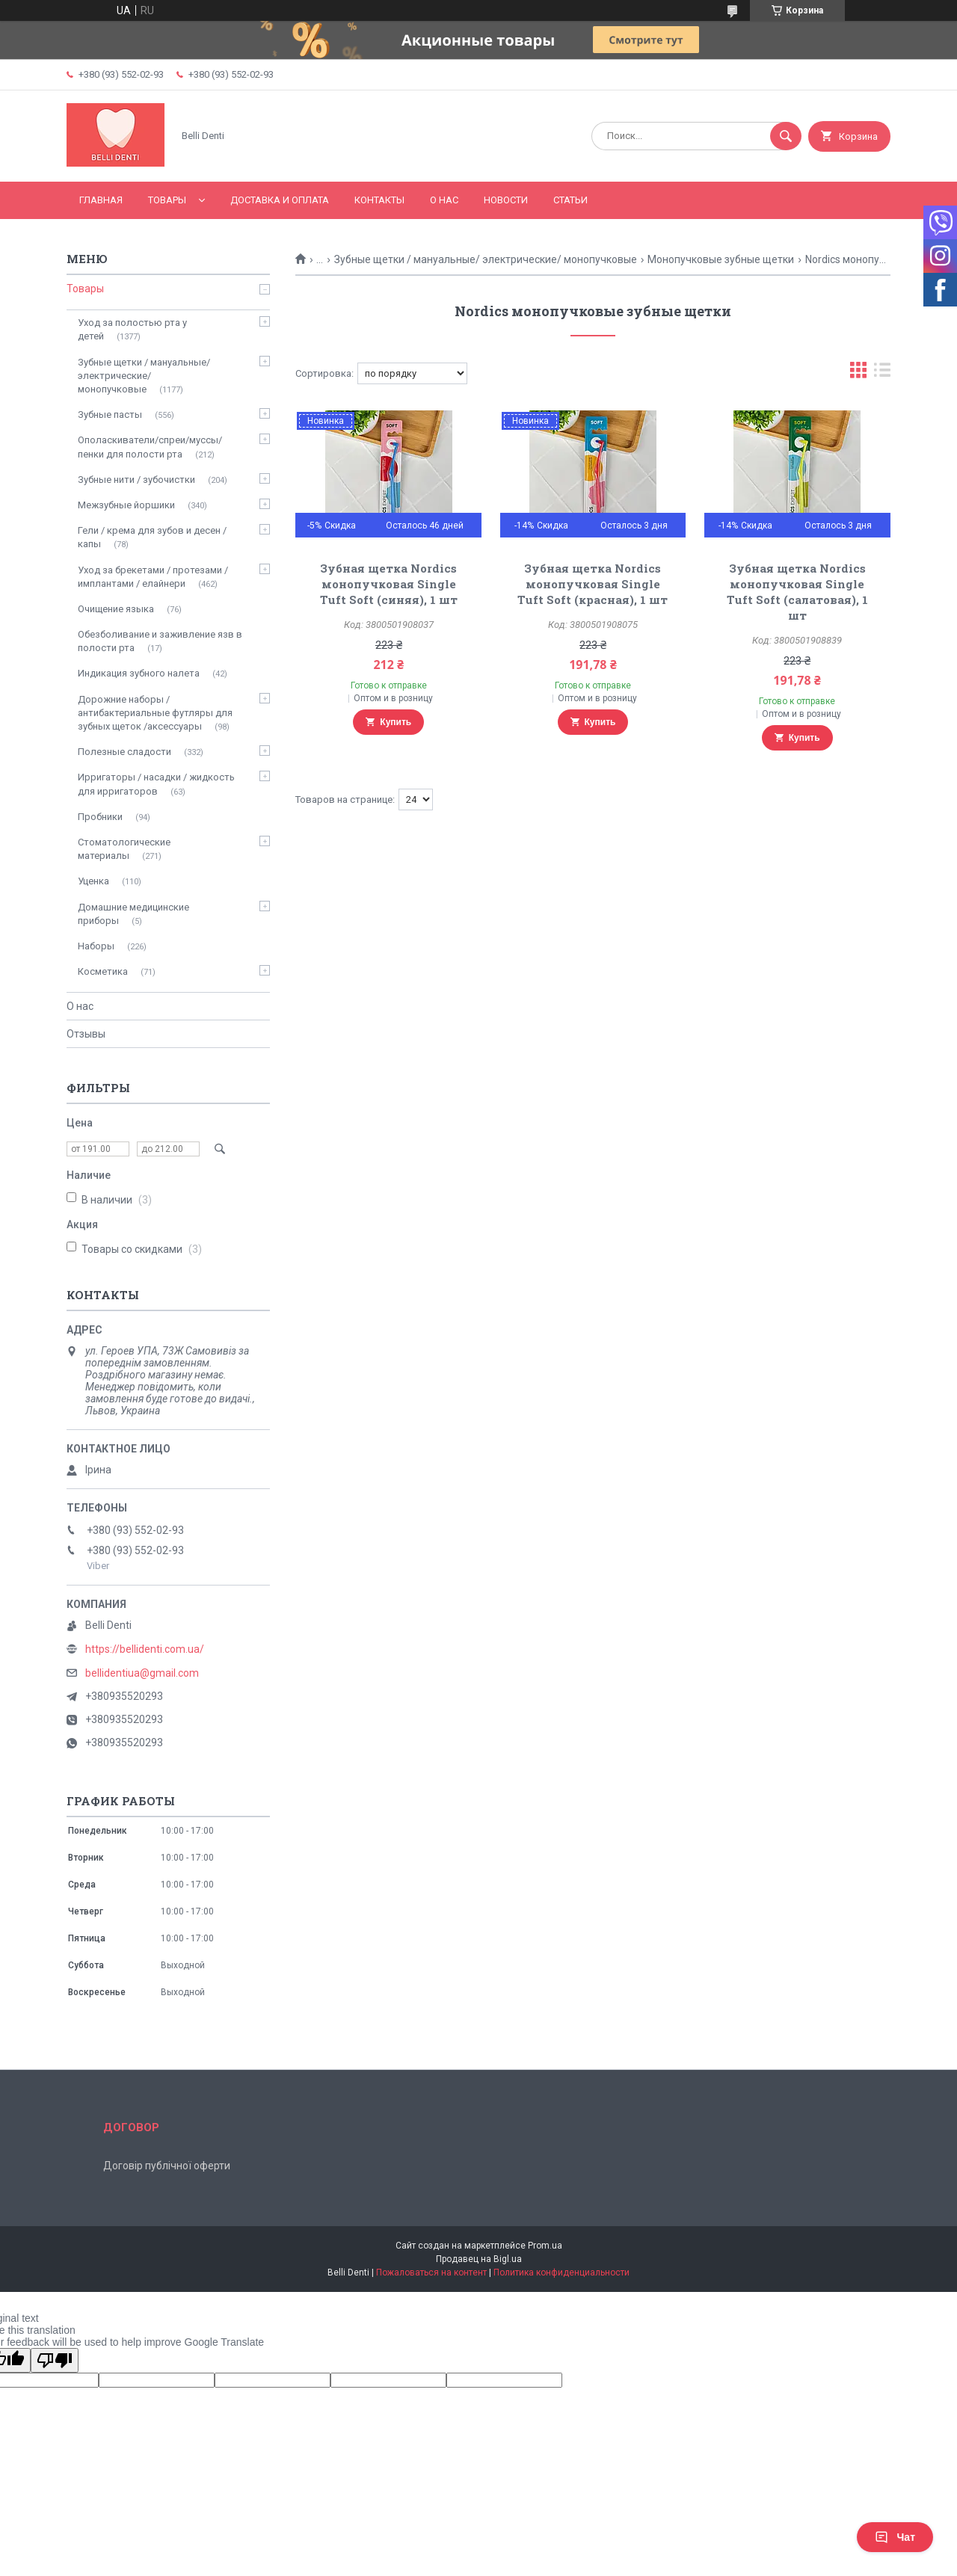  I want to click on Полезные сладости, so click(124, 751).